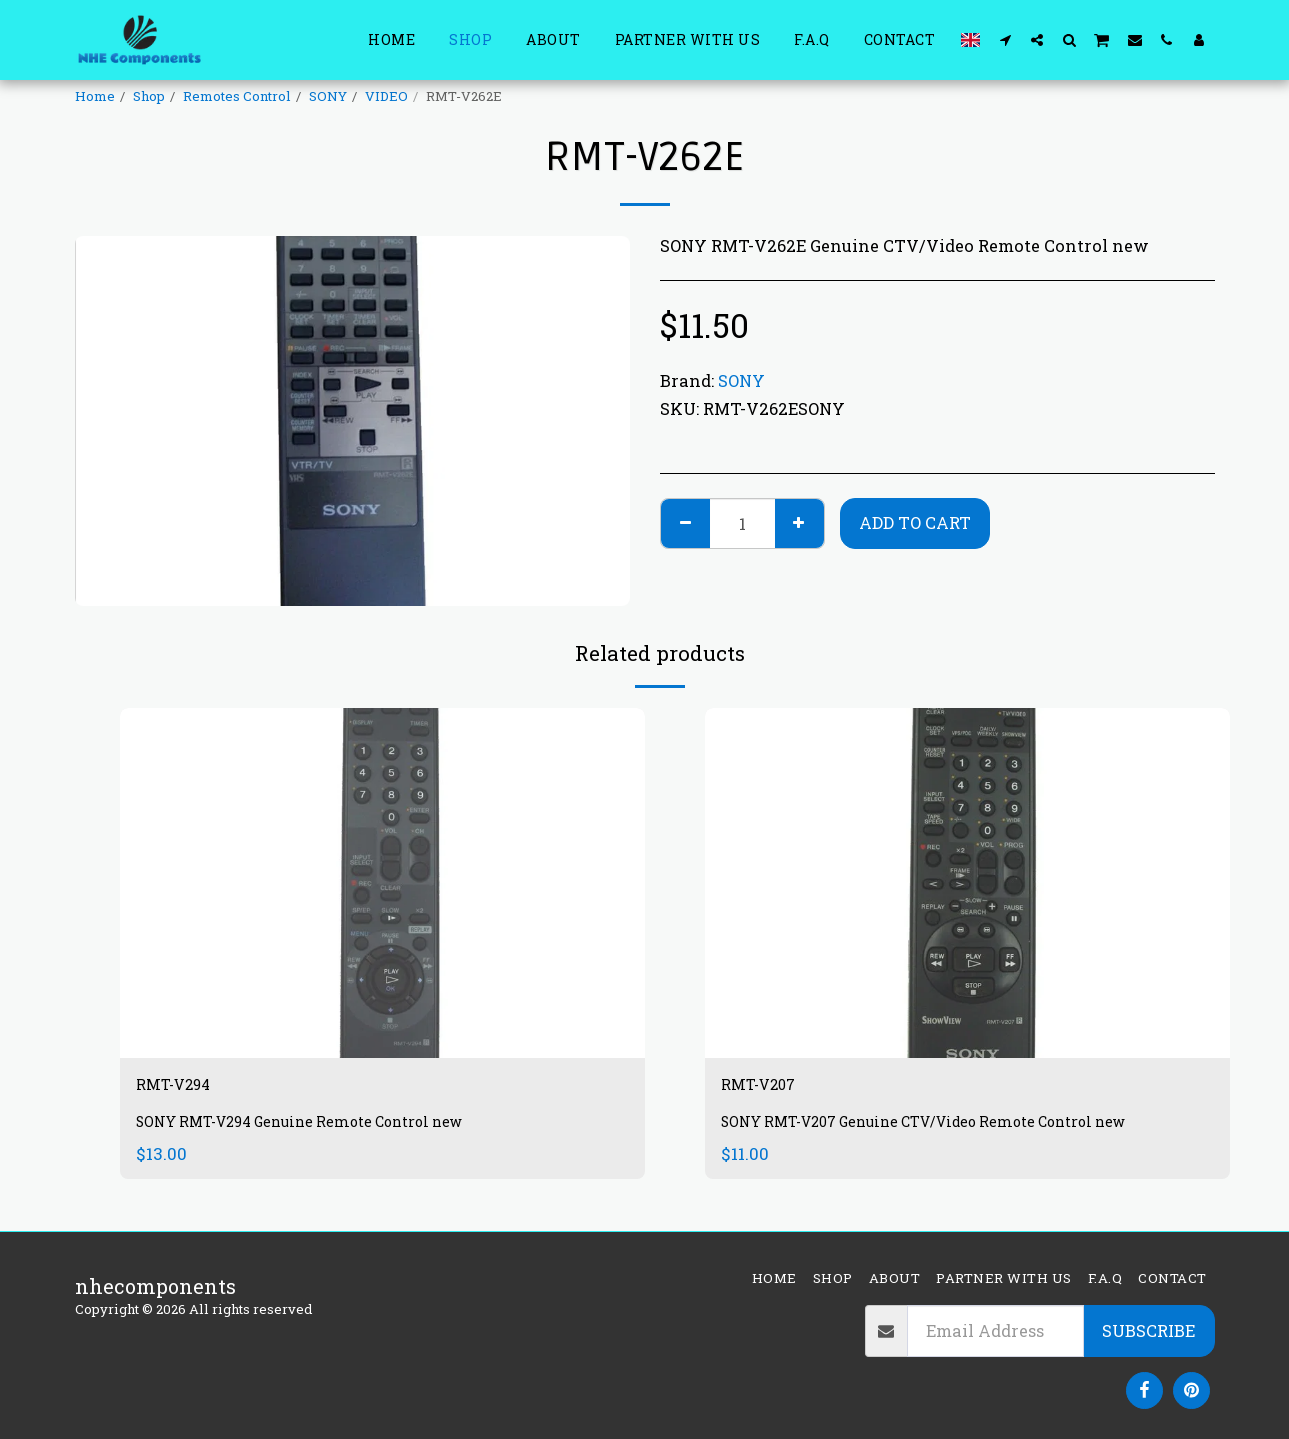 Image resolution: width=1289 pixels, height=1439 pixels. I want to click on Subscribe, so click(1148, 1330).